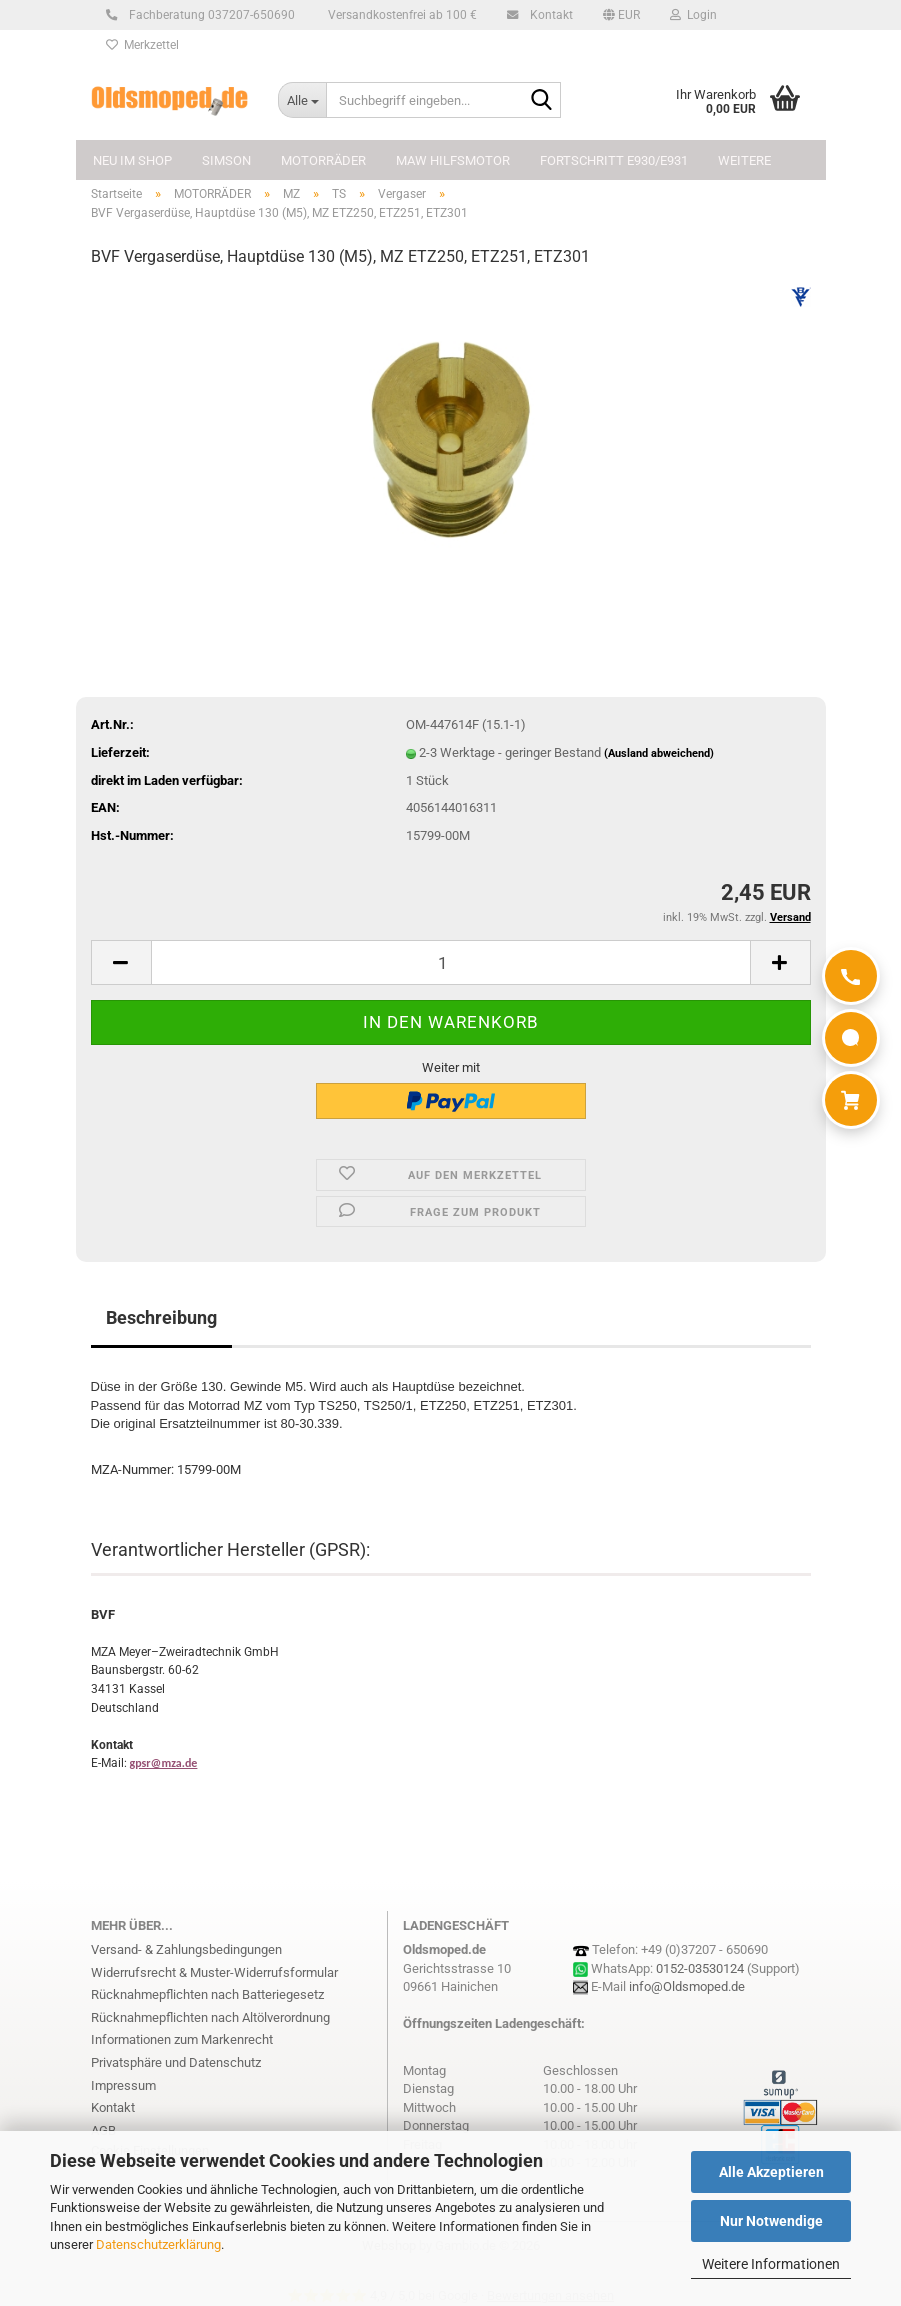 The width and height of the screenshot is (901, 2306). Describe the element at coordinates (687, 1986) in the screenshot. I see `info@Oldsmoped.de` at that location.